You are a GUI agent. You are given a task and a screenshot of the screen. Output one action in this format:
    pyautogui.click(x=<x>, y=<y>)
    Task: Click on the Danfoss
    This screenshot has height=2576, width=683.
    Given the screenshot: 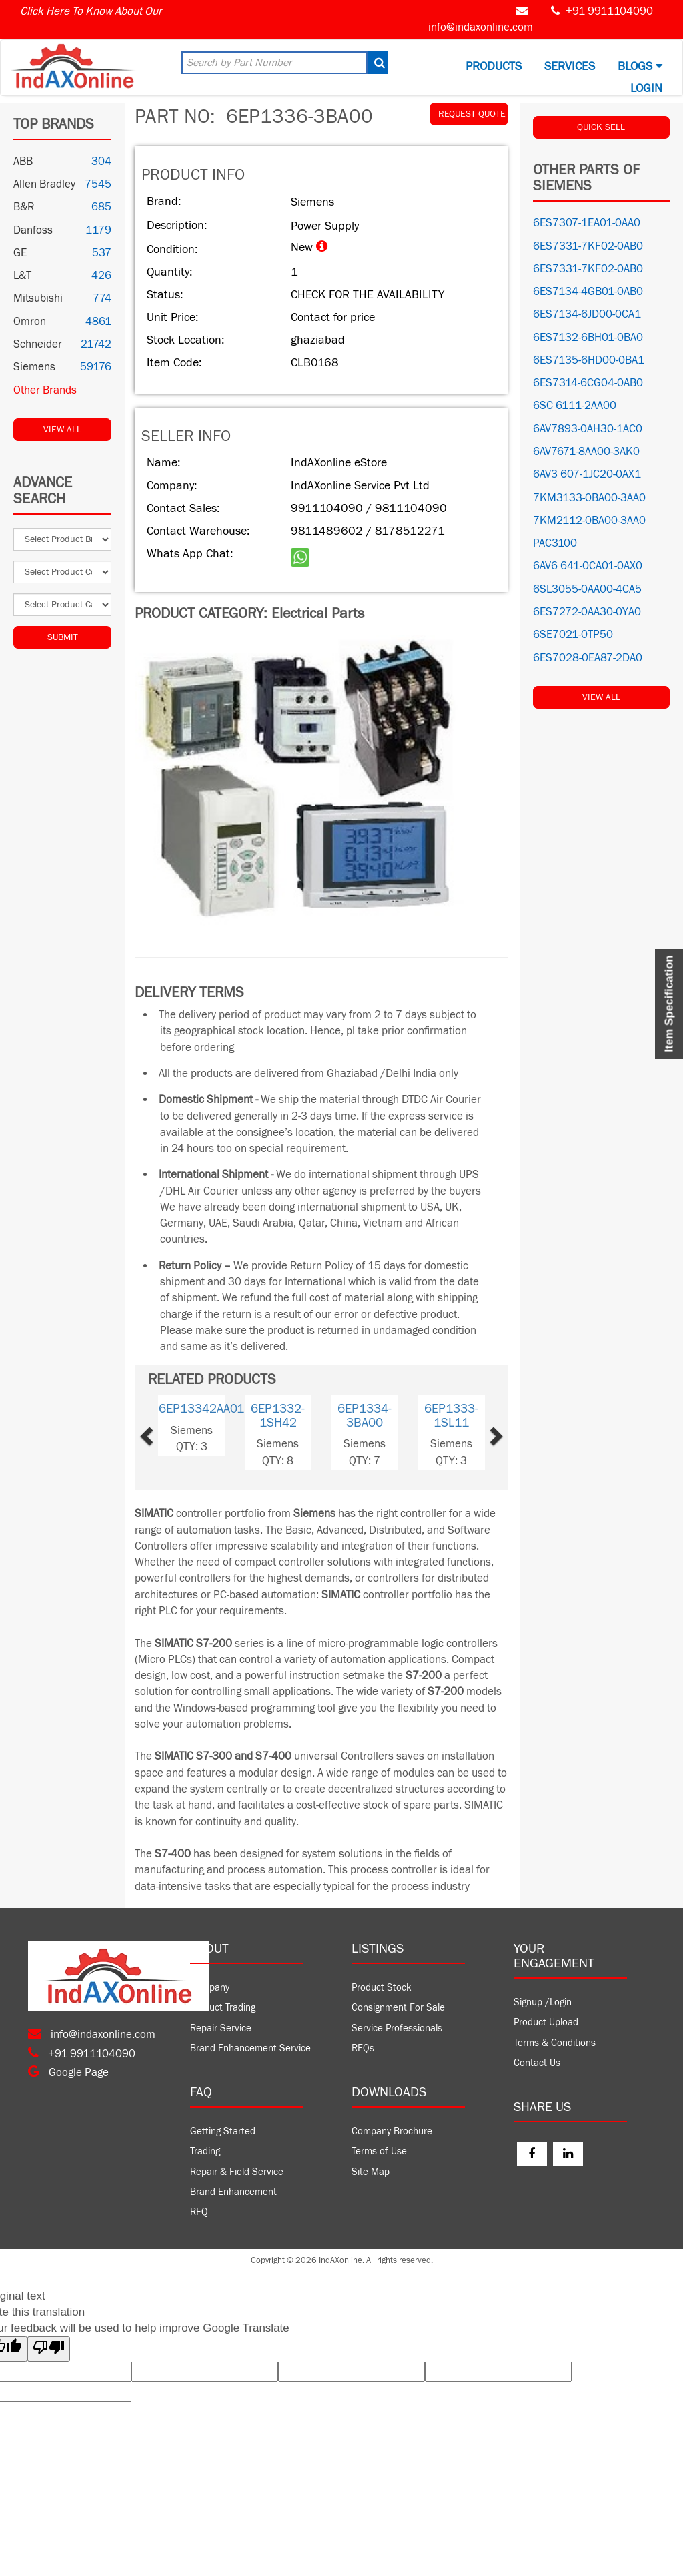 What is the action you would take?
    pyautogui.click(x=33, y=230)
    